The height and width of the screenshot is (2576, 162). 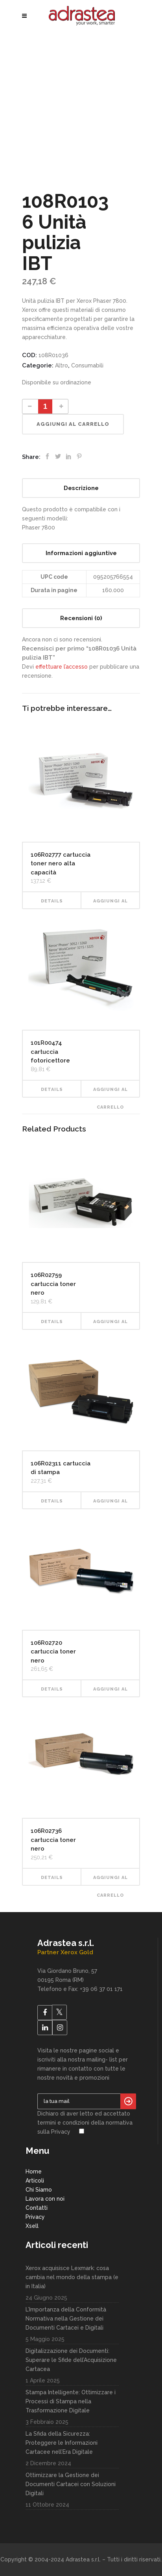 I want to click on Privacy, so click(x=35, y=2217).